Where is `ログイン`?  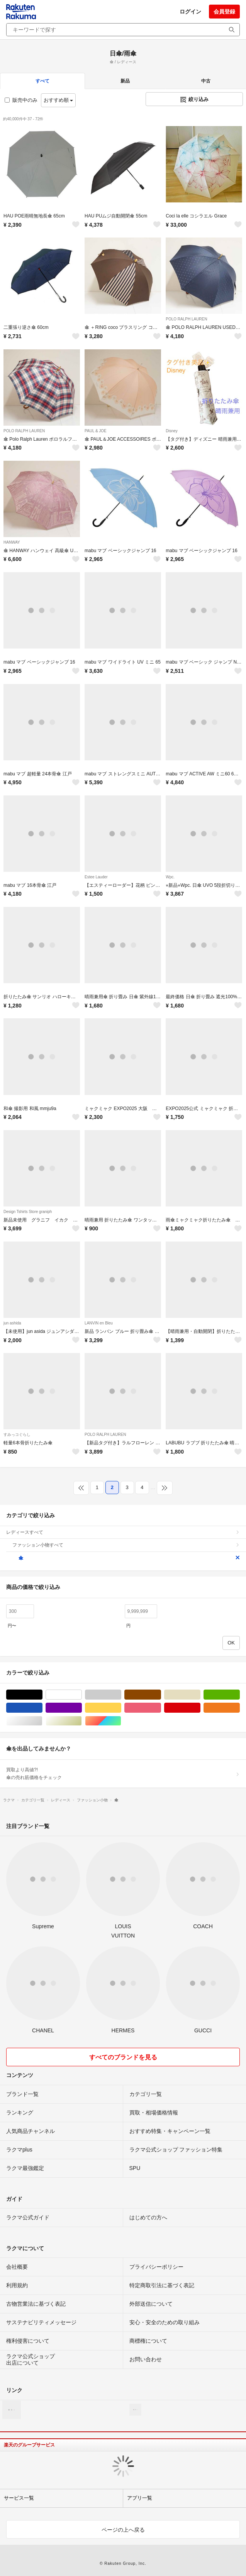 ログイン is located at coordinates (190, 11).